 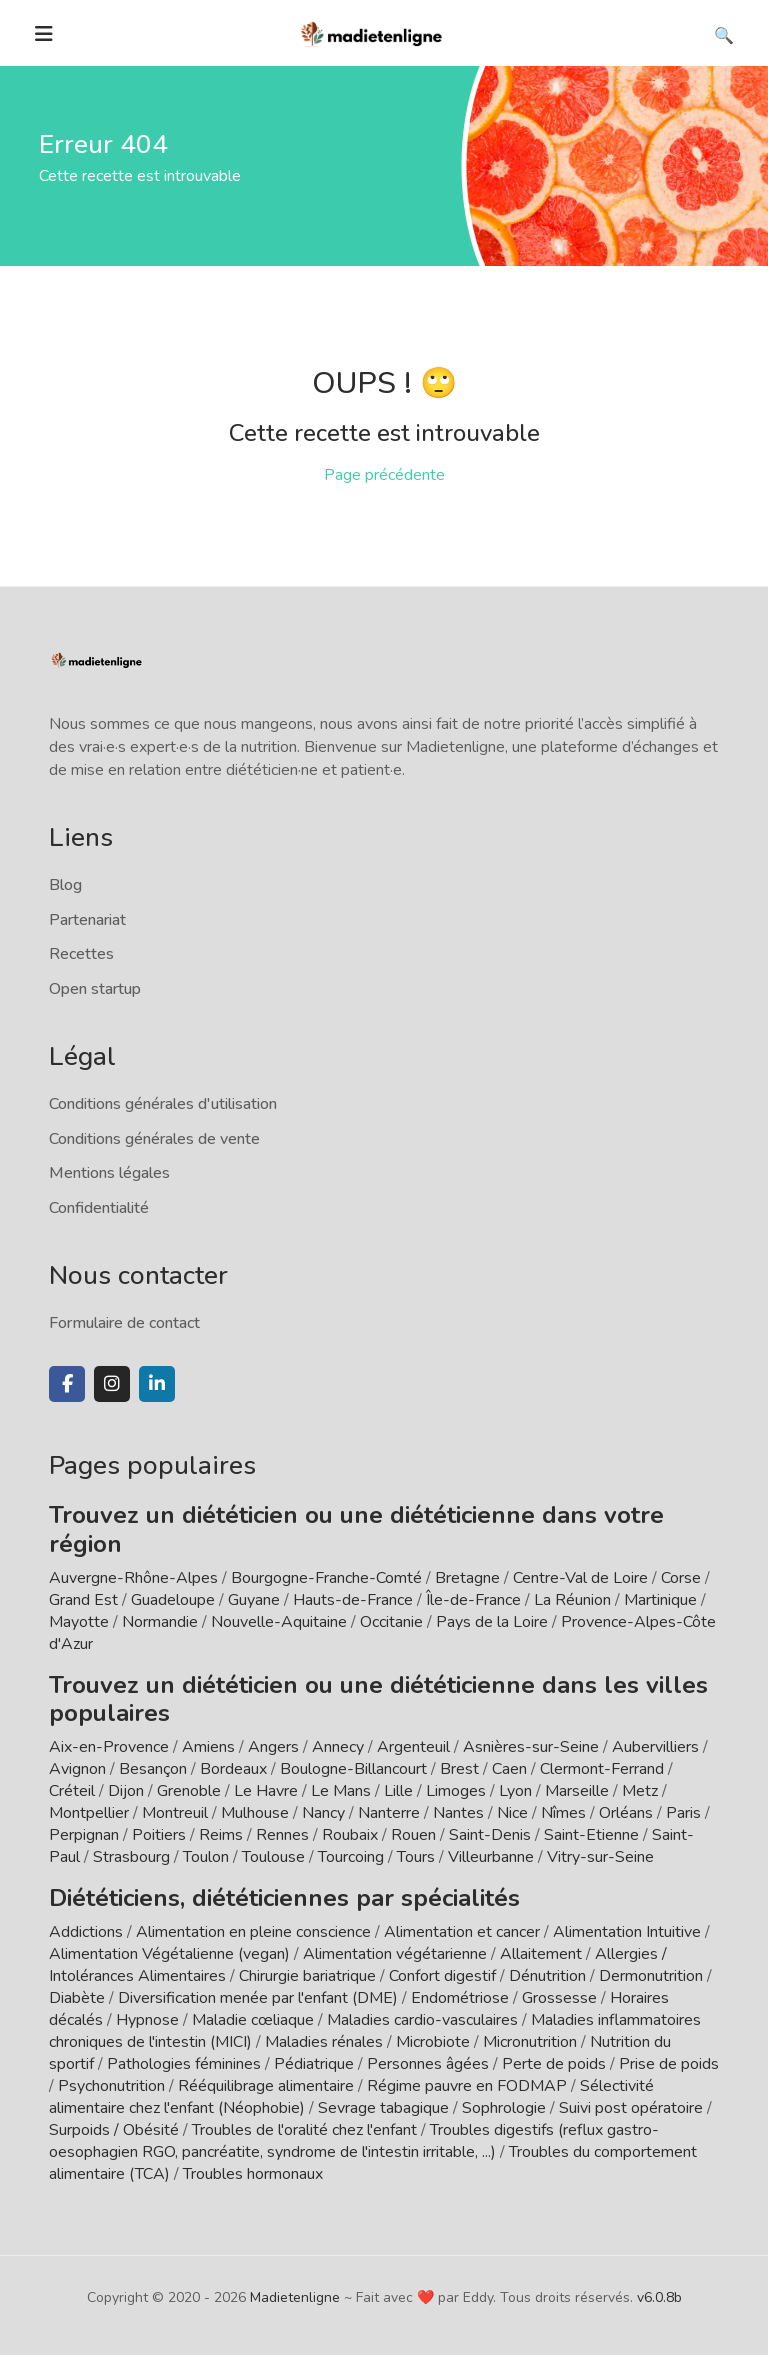 What do you see at coordinates (304, 2130) in the screenshot?
I see `Troubles de l'oralité chez l'enfant` at bounding box center [304, 2130].